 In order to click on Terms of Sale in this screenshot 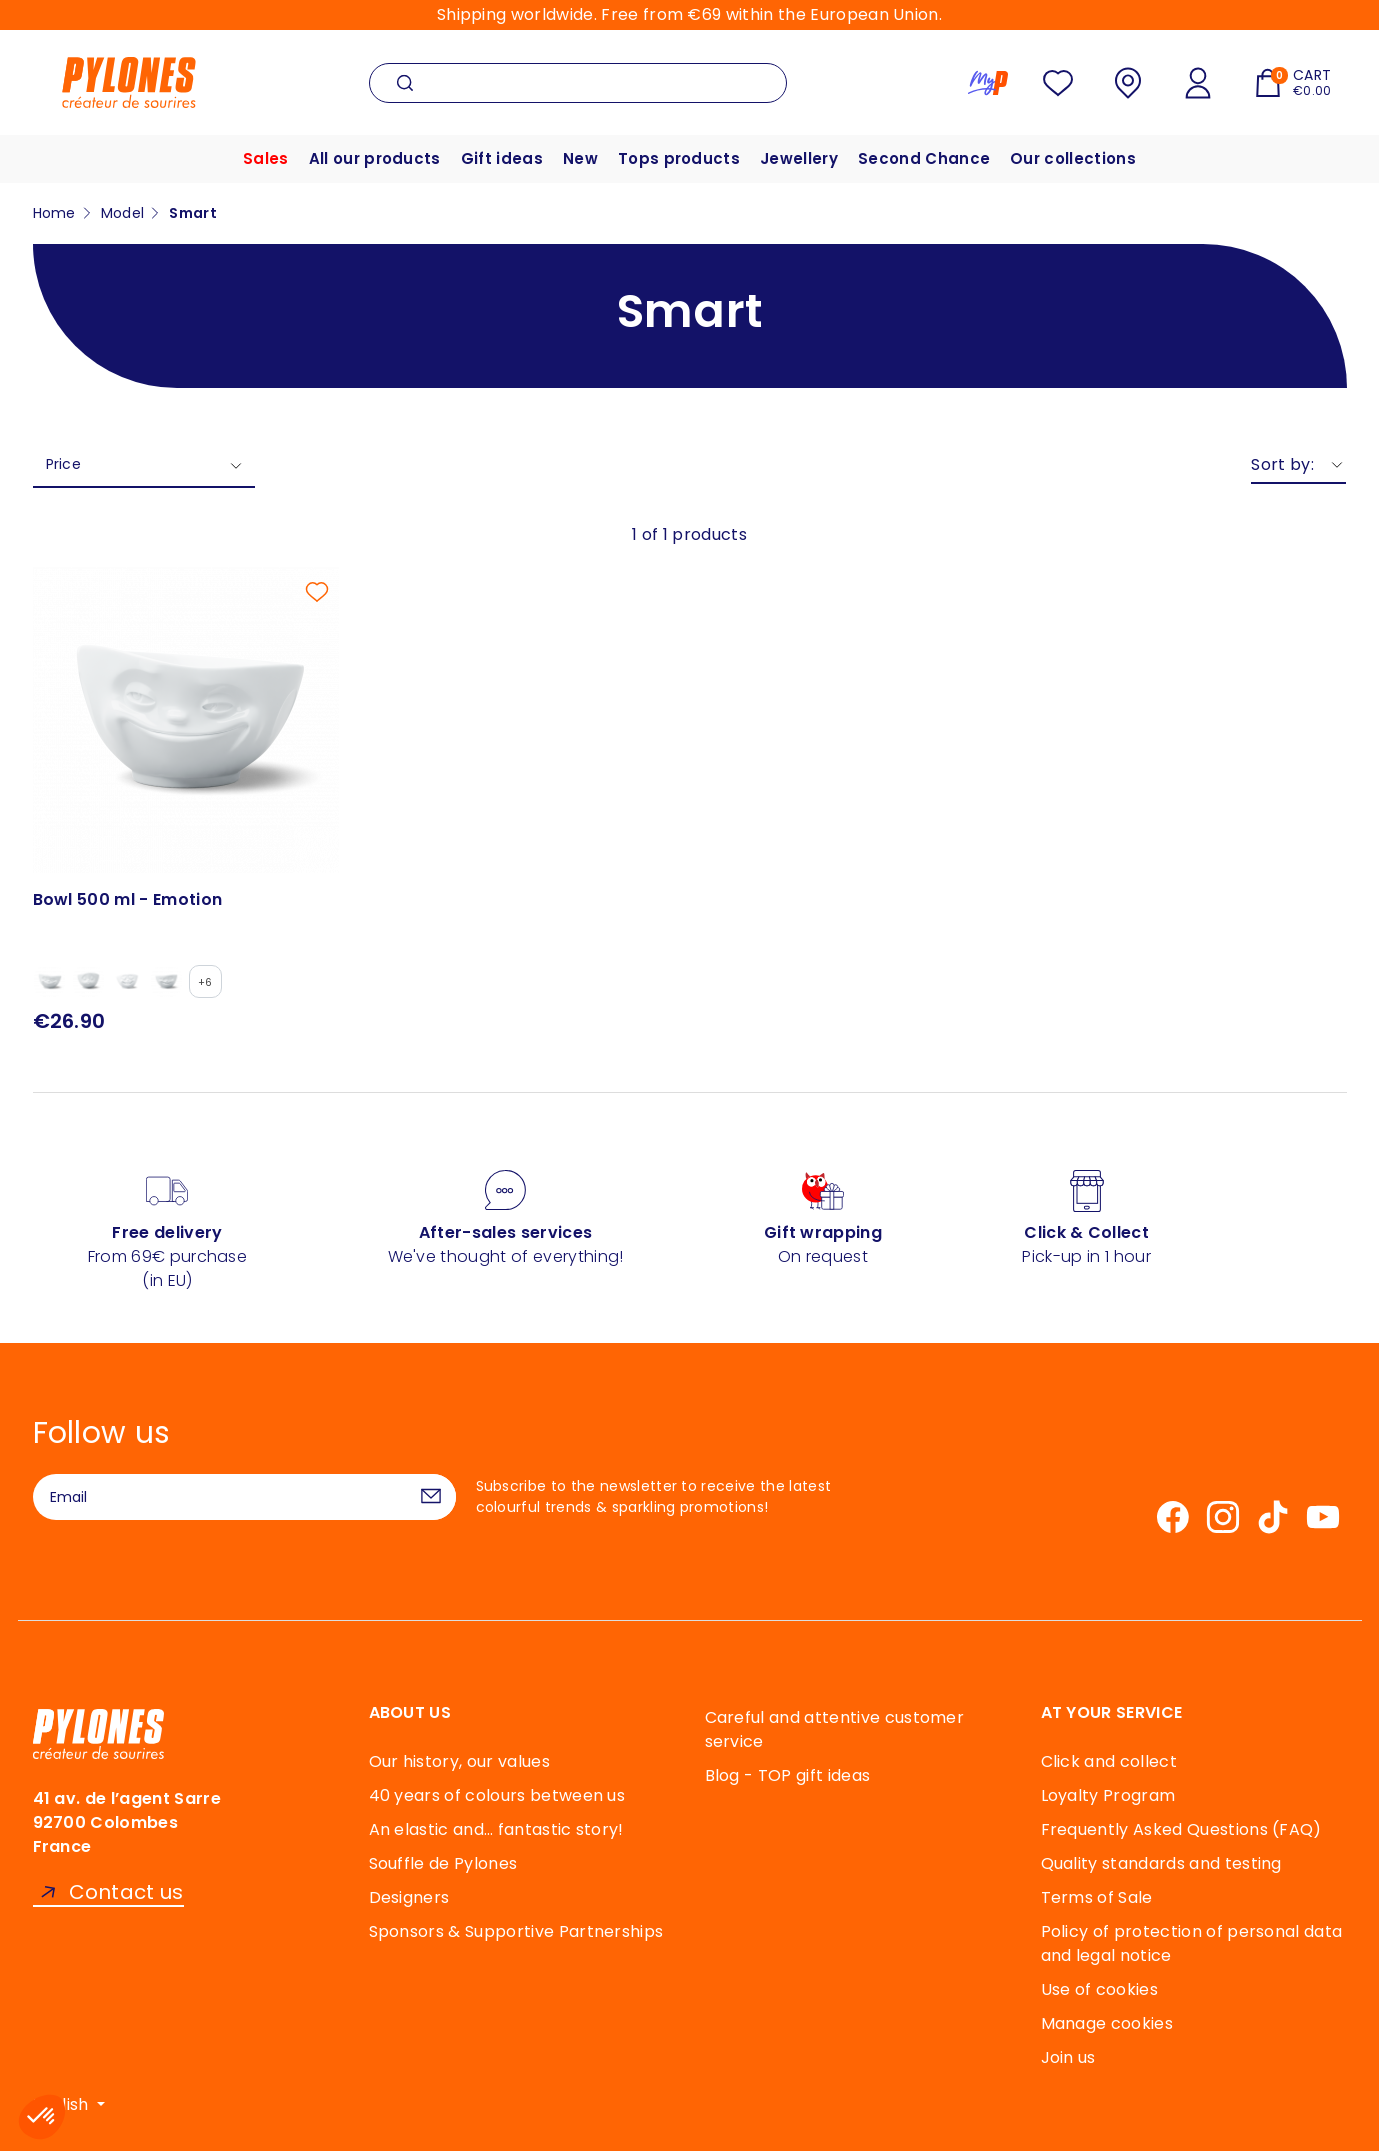, I will do `click(1097, 1897)`.